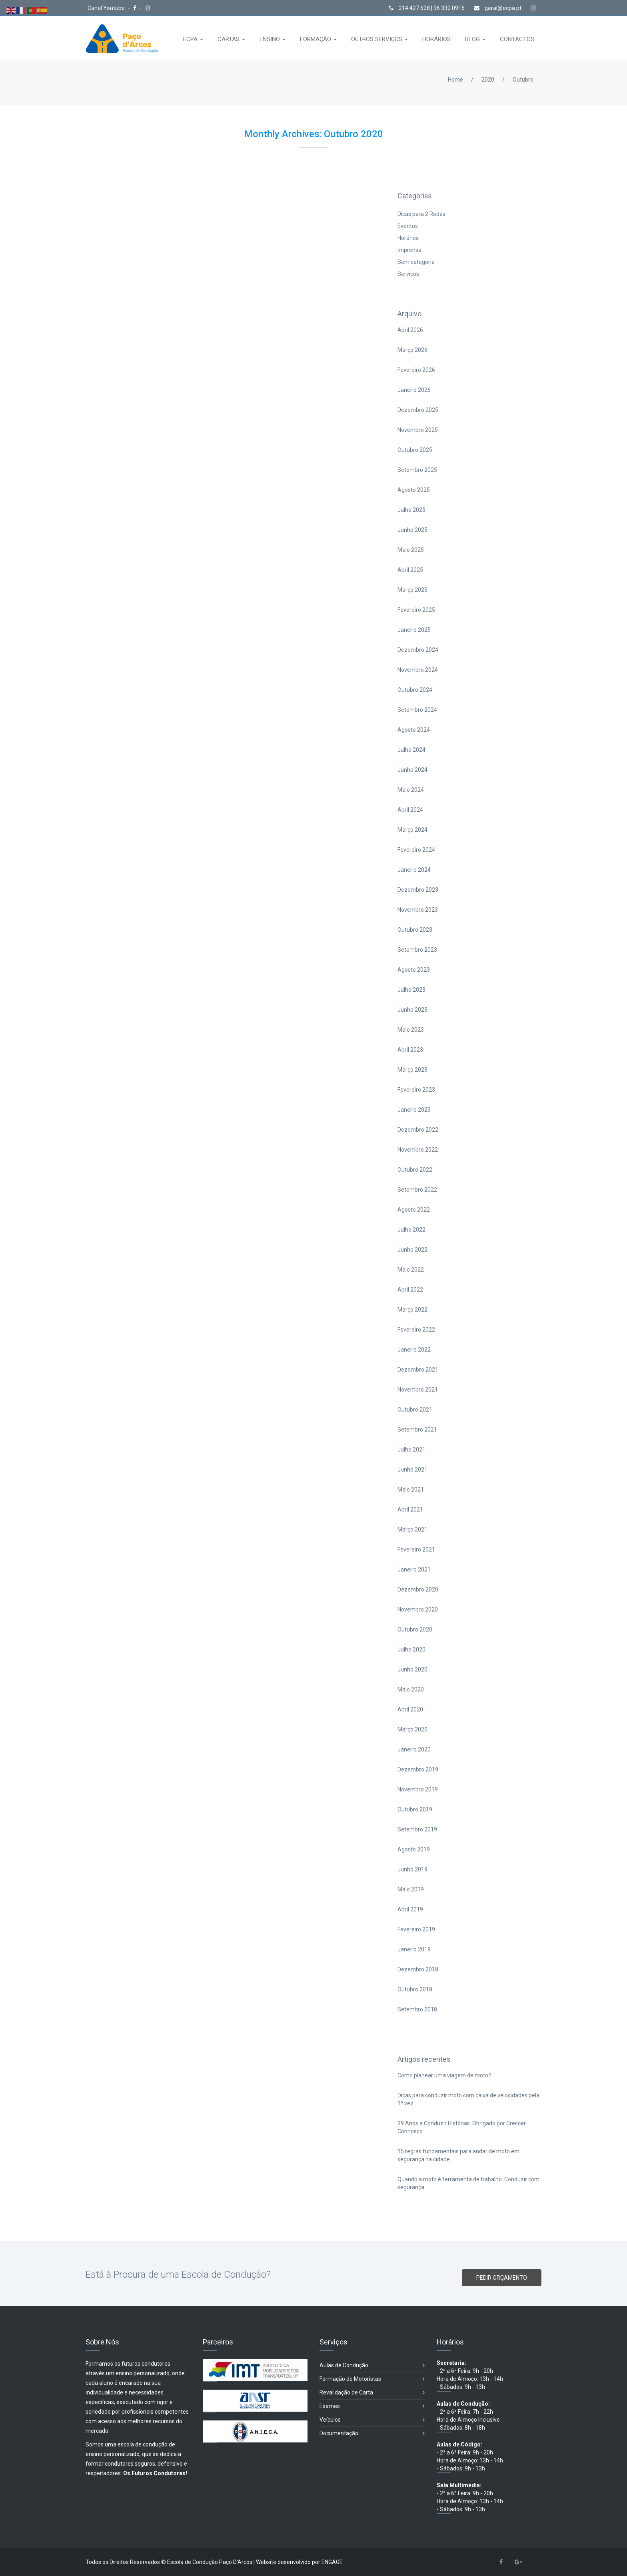 The width and height of the screenshot is (627, 2576). What do you see at coordinates (416, 1089) in the screenshot?
I see `Fevereiro 2023` at bounding box center [416, 1089].